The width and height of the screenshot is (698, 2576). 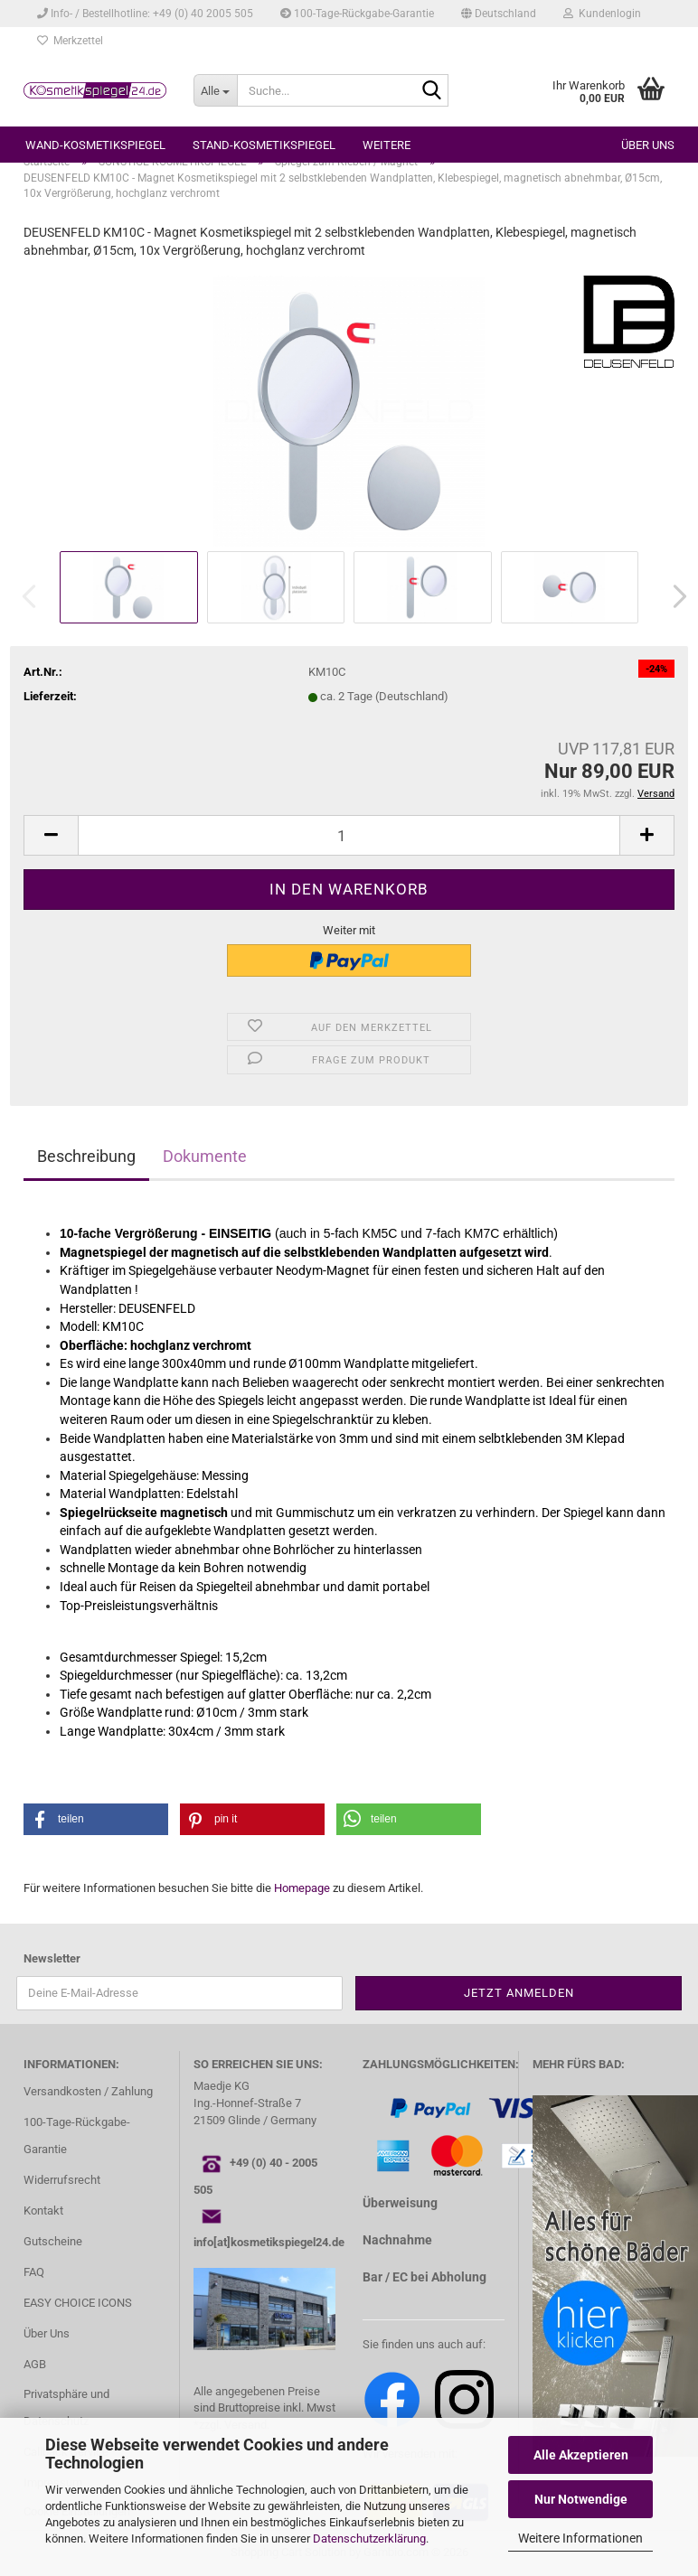 I want to click on Versandkosten / Zahlung, so click(x=88, y=2091).